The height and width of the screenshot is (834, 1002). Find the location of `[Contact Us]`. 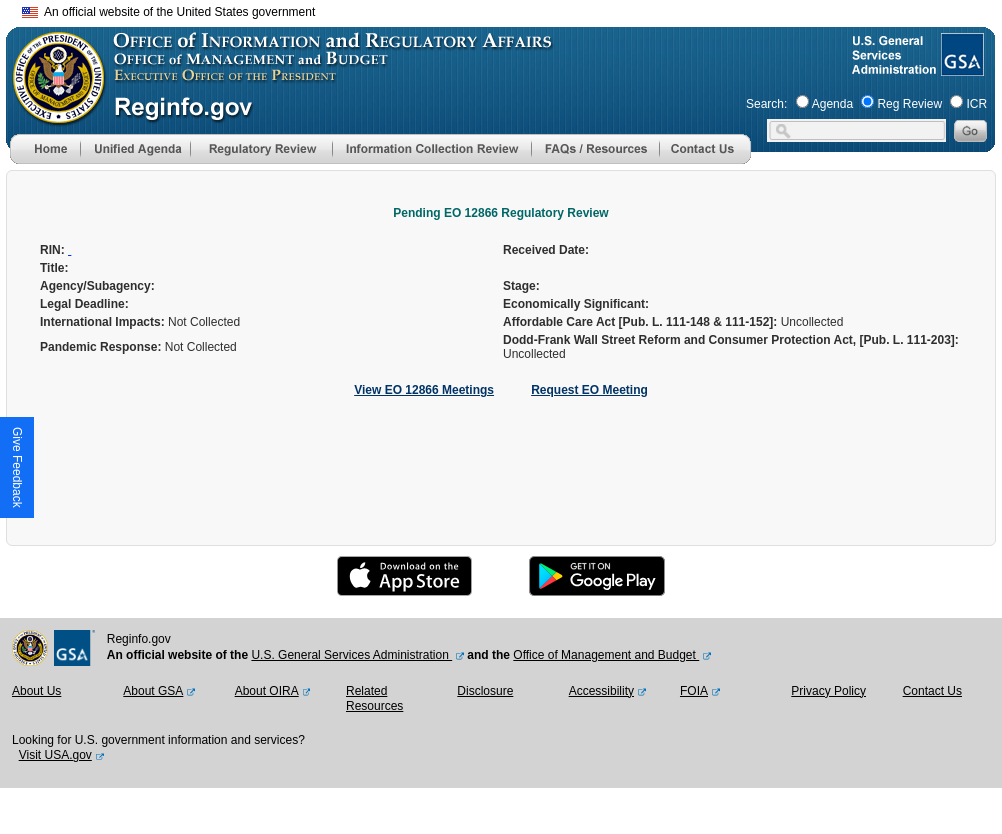

[Contact Us] is located at coordinates (705, 160).